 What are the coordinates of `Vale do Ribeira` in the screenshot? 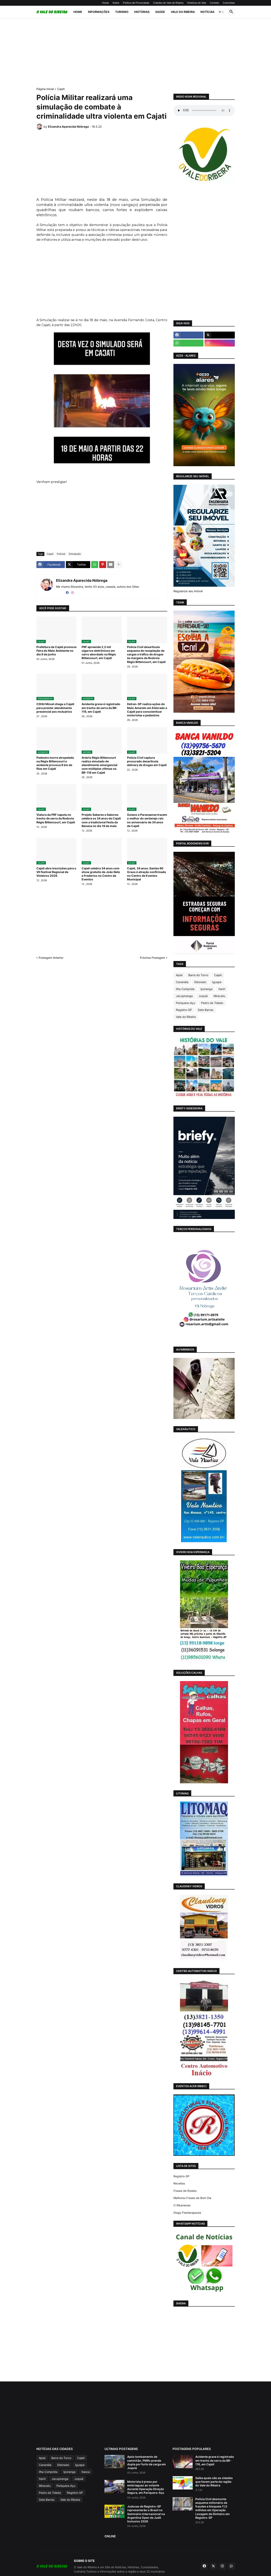 It's located at (183, 12).